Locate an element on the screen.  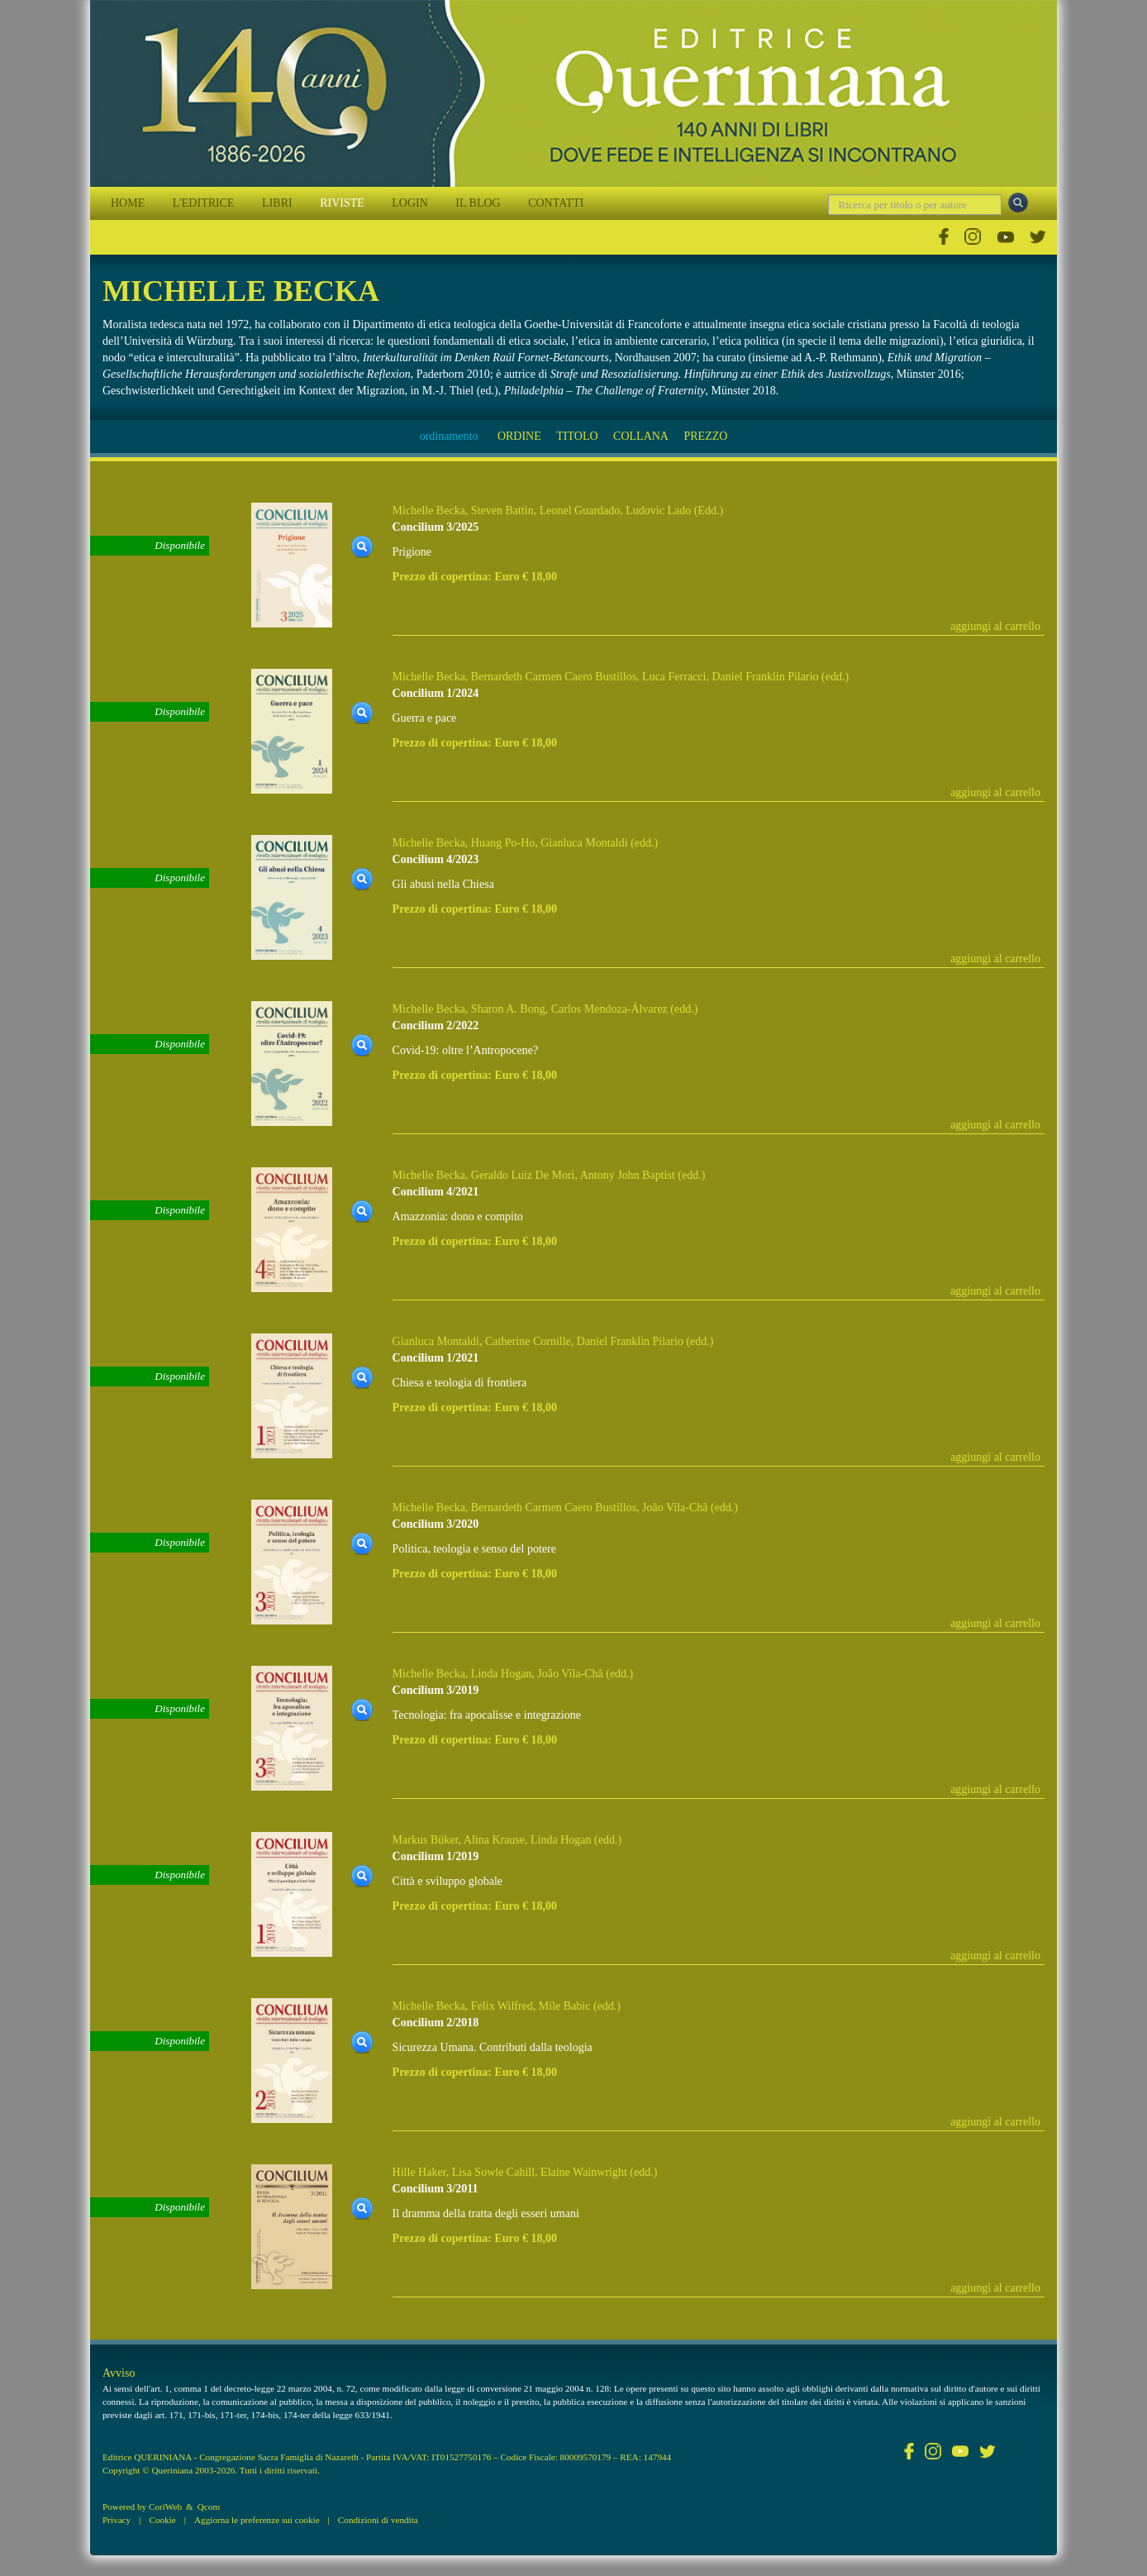
ORDINE is located at coordinates (519, 436).